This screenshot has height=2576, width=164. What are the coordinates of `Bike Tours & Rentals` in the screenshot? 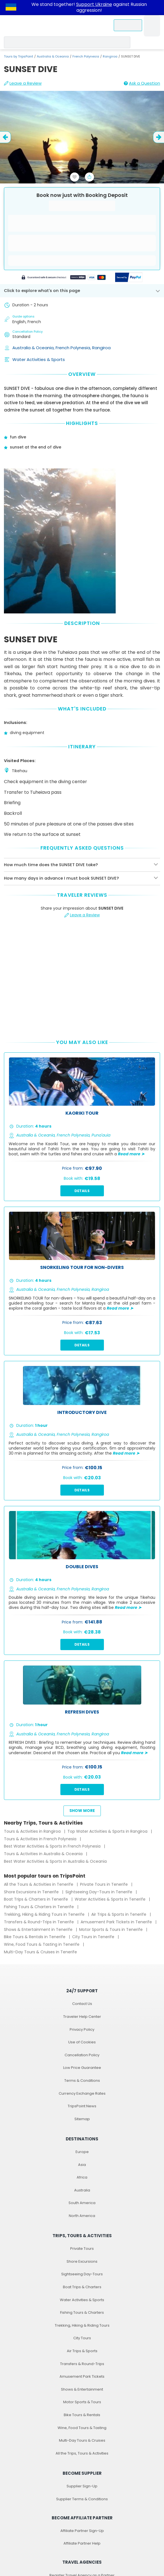 It's located at (82, 2415).